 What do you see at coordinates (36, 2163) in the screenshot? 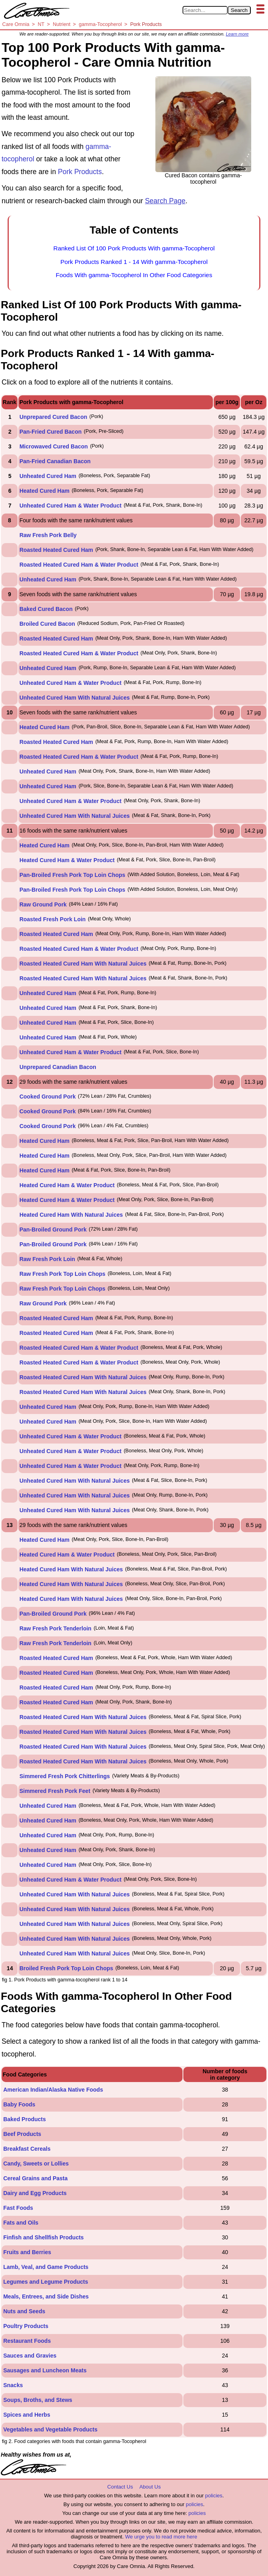
I see `Candy, Sweets or Lollies` at bounding box center [36, 2163].